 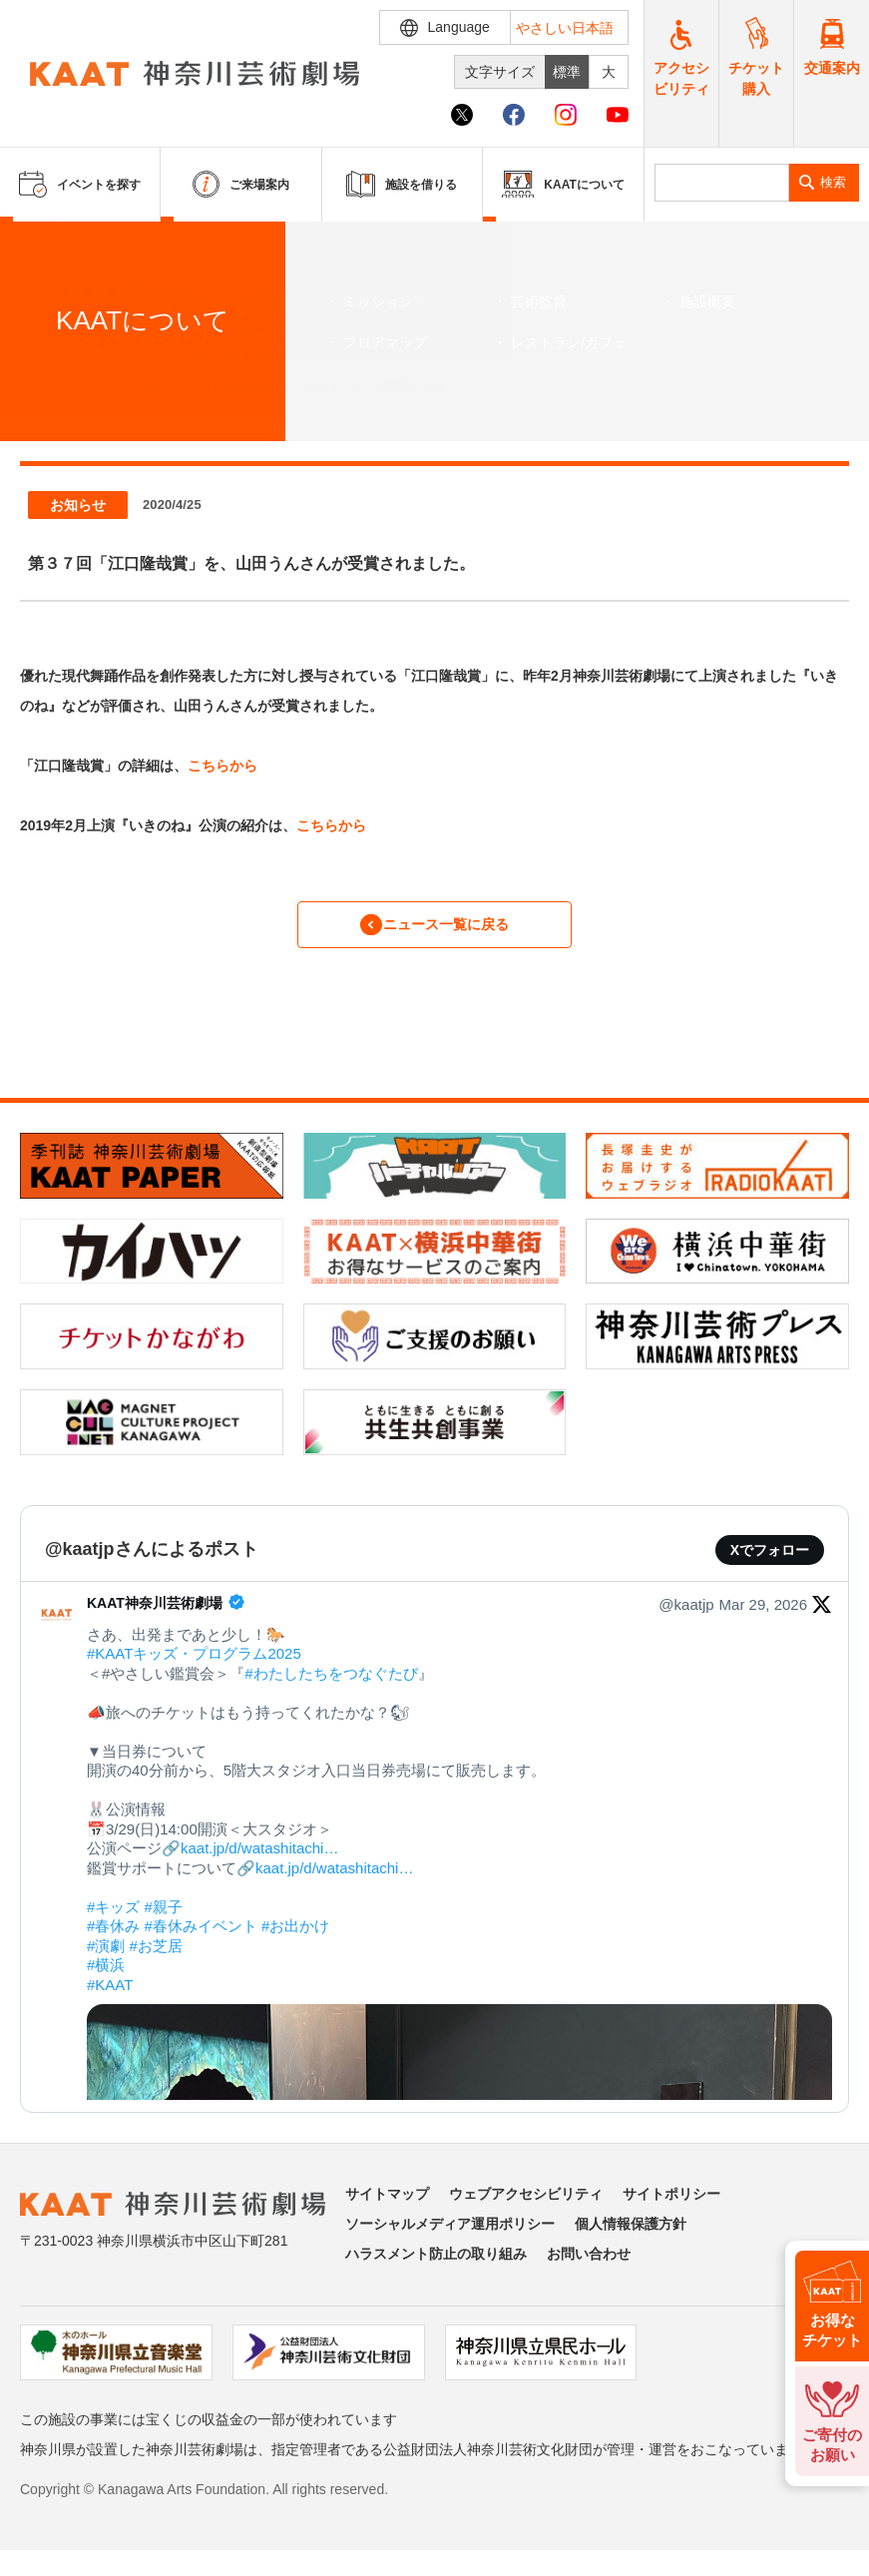 What do you see at coordinates (330, 1685) in the screenshot?
I see `#わたしたちをつなぐたび` at bounding box center [330, 1685].